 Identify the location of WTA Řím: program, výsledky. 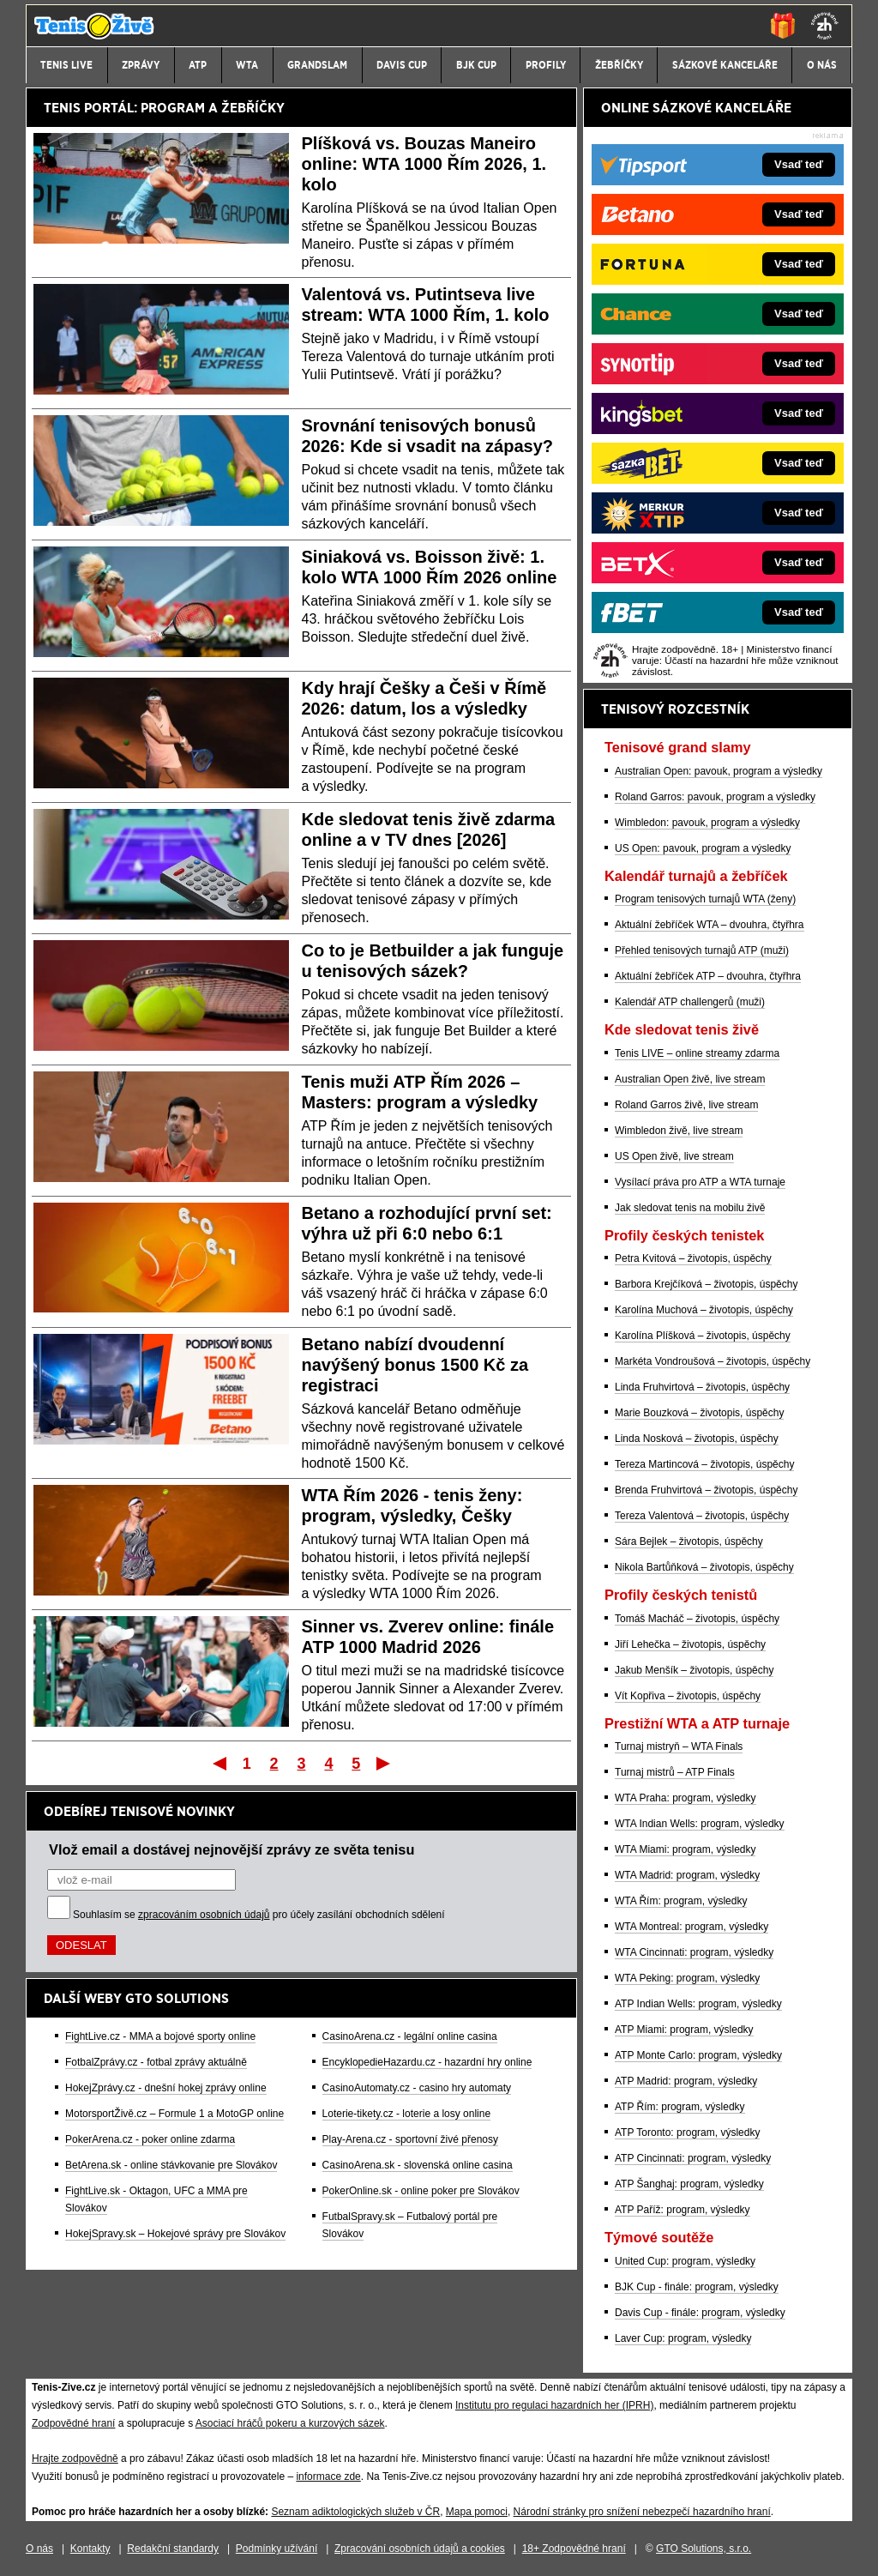
(681, 1901).